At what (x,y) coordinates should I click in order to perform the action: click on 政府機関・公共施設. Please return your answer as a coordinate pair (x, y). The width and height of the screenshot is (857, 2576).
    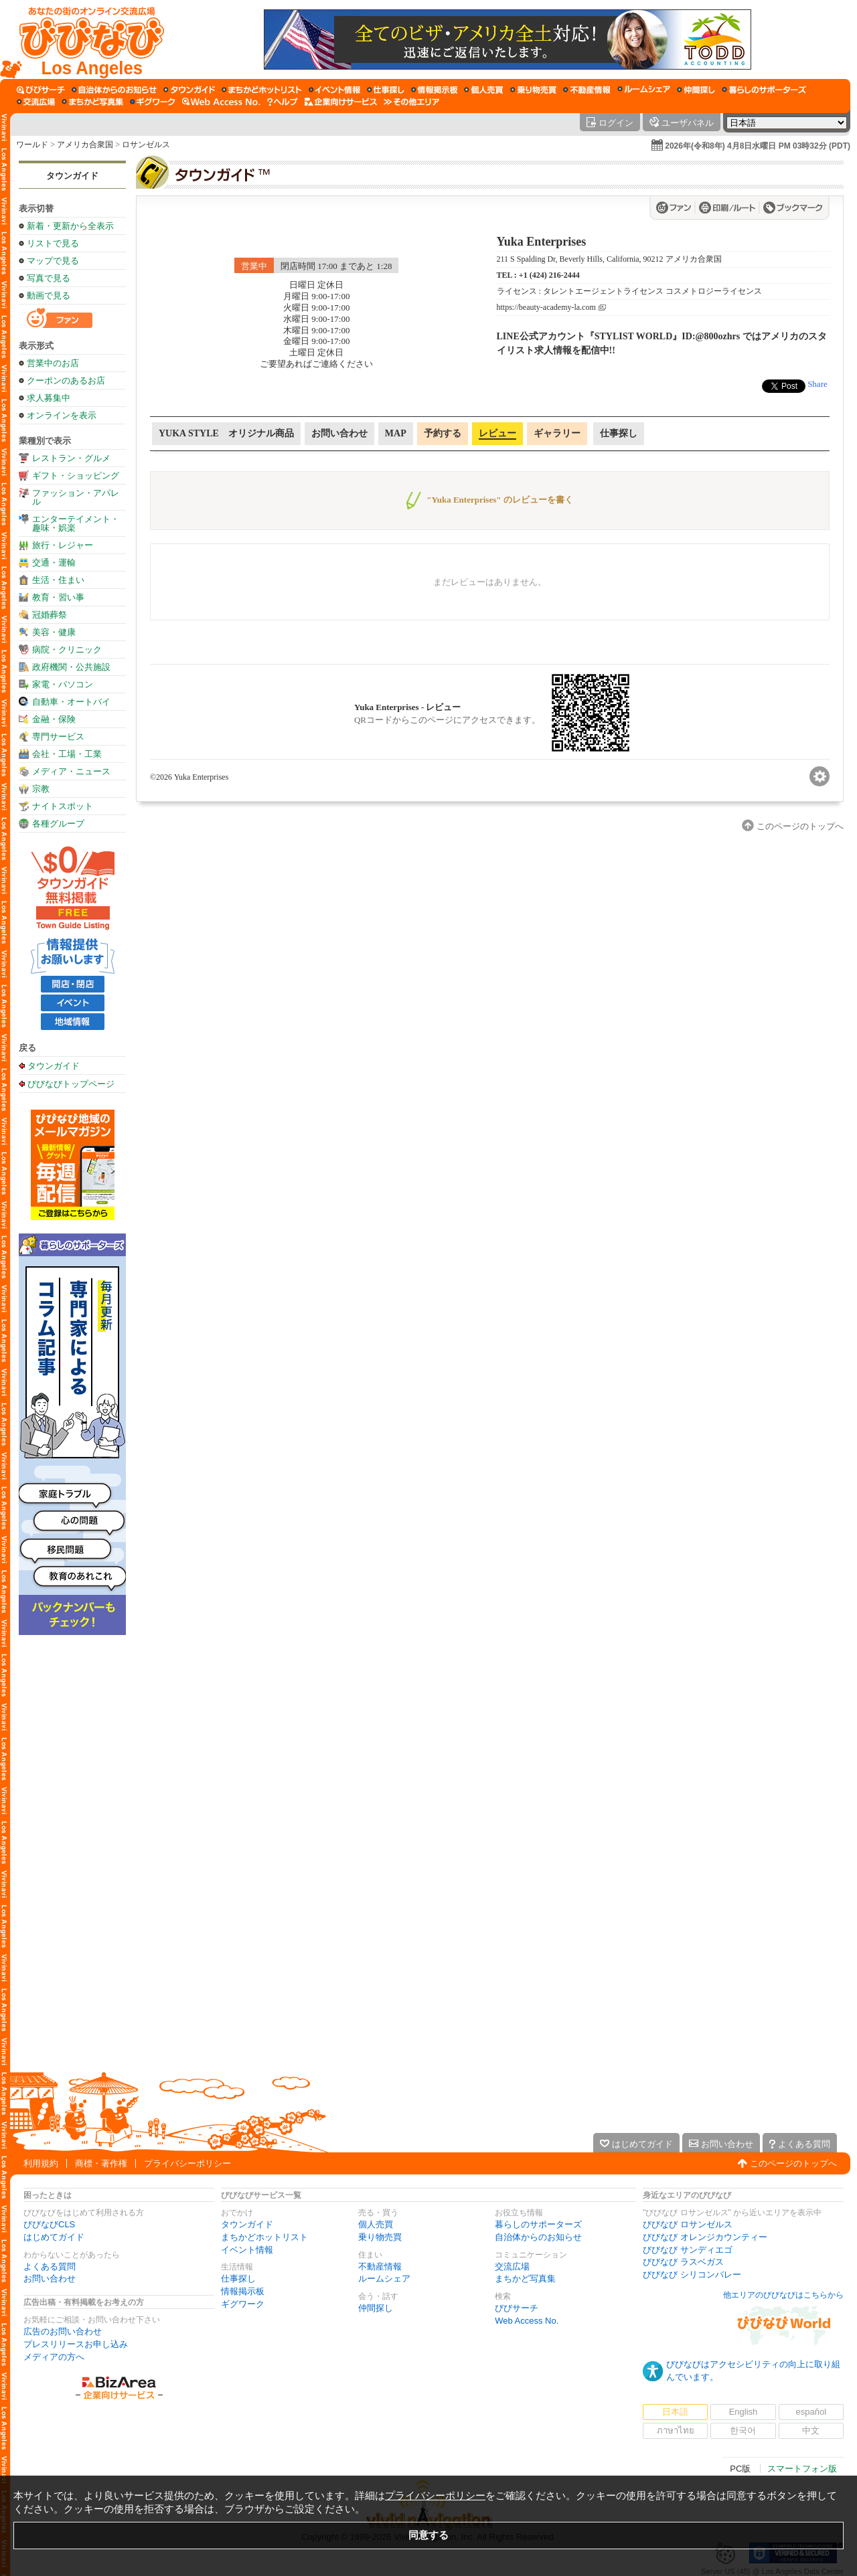
    Looking at the image, I should click on (71, 667).